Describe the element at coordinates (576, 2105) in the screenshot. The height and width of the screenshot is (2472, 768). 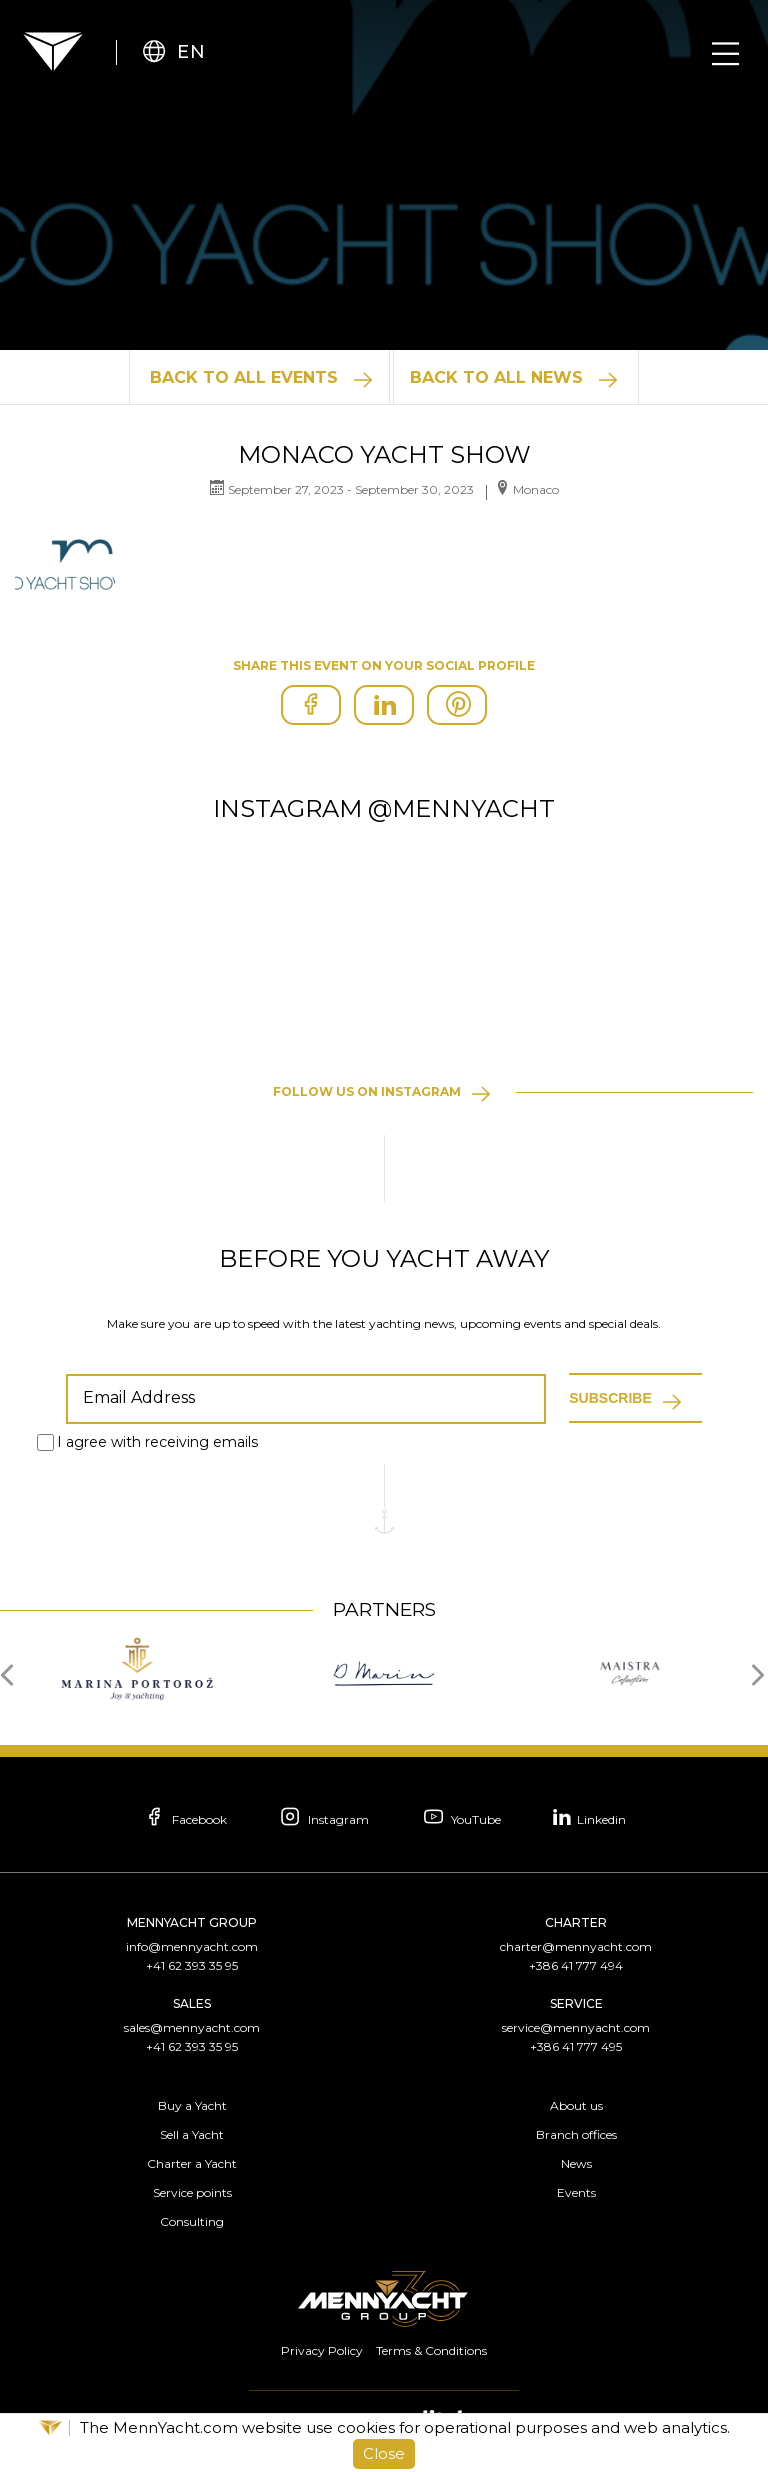
I see `About us` at that location.